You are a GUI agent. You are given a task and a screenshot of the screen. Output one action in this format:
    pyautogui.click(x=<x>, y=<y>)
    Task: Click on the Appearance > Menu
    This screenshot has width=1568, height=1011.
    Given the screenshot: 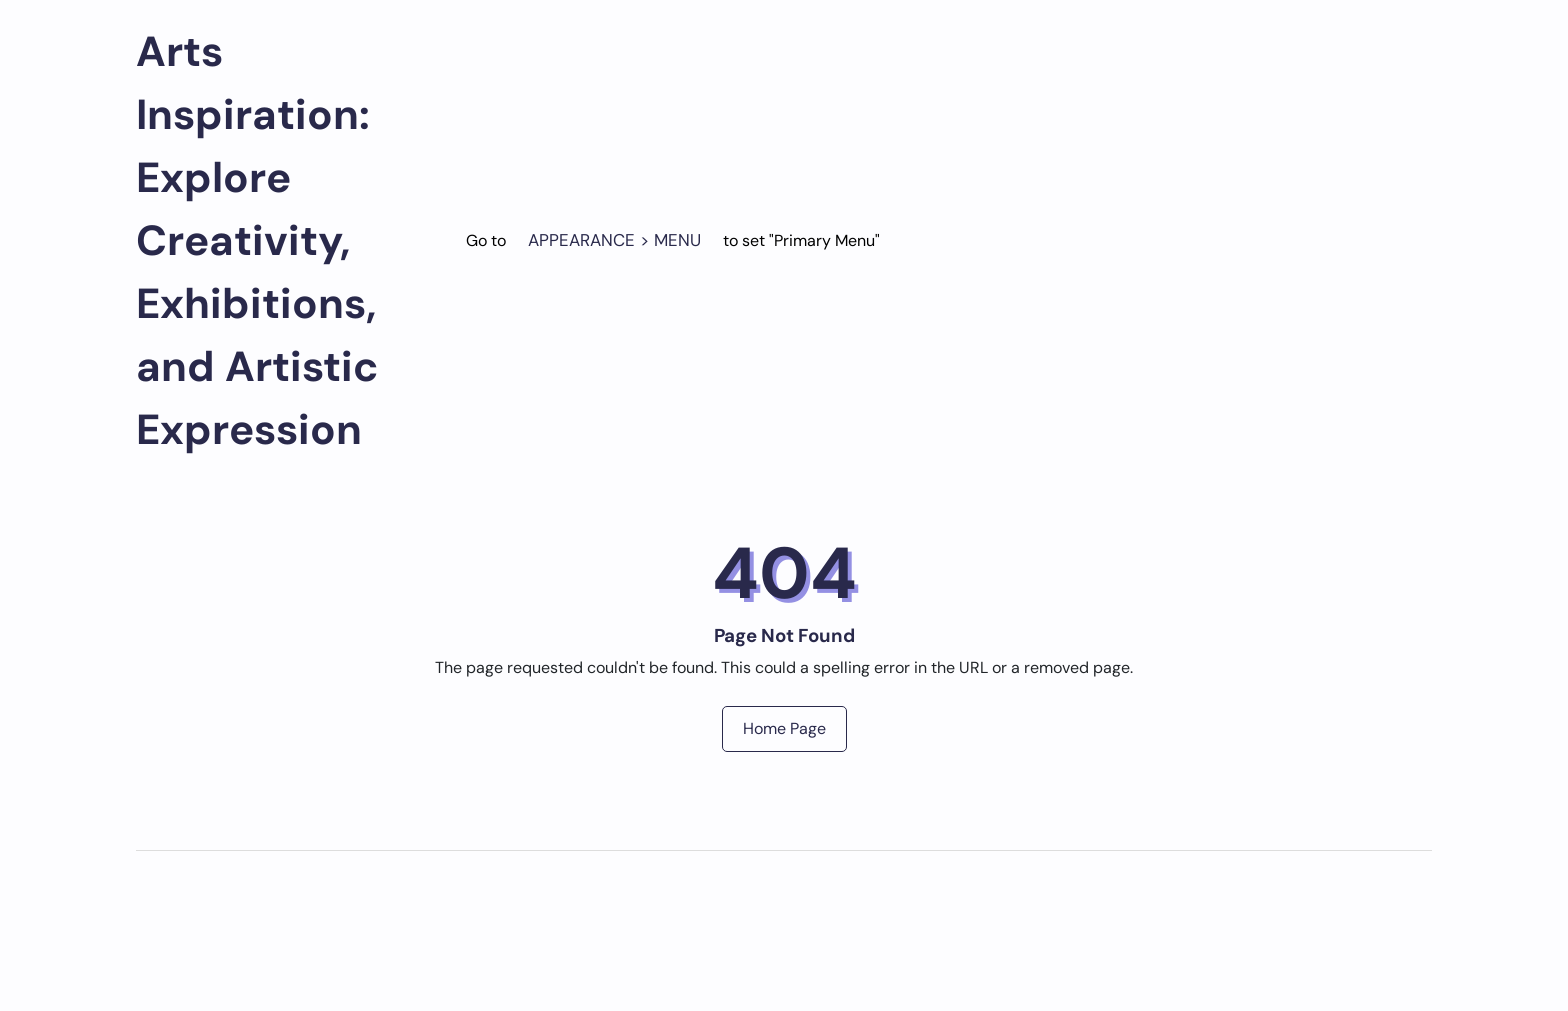 What is the action you would take?
    pyautogui.click(x=614, y=240)
    